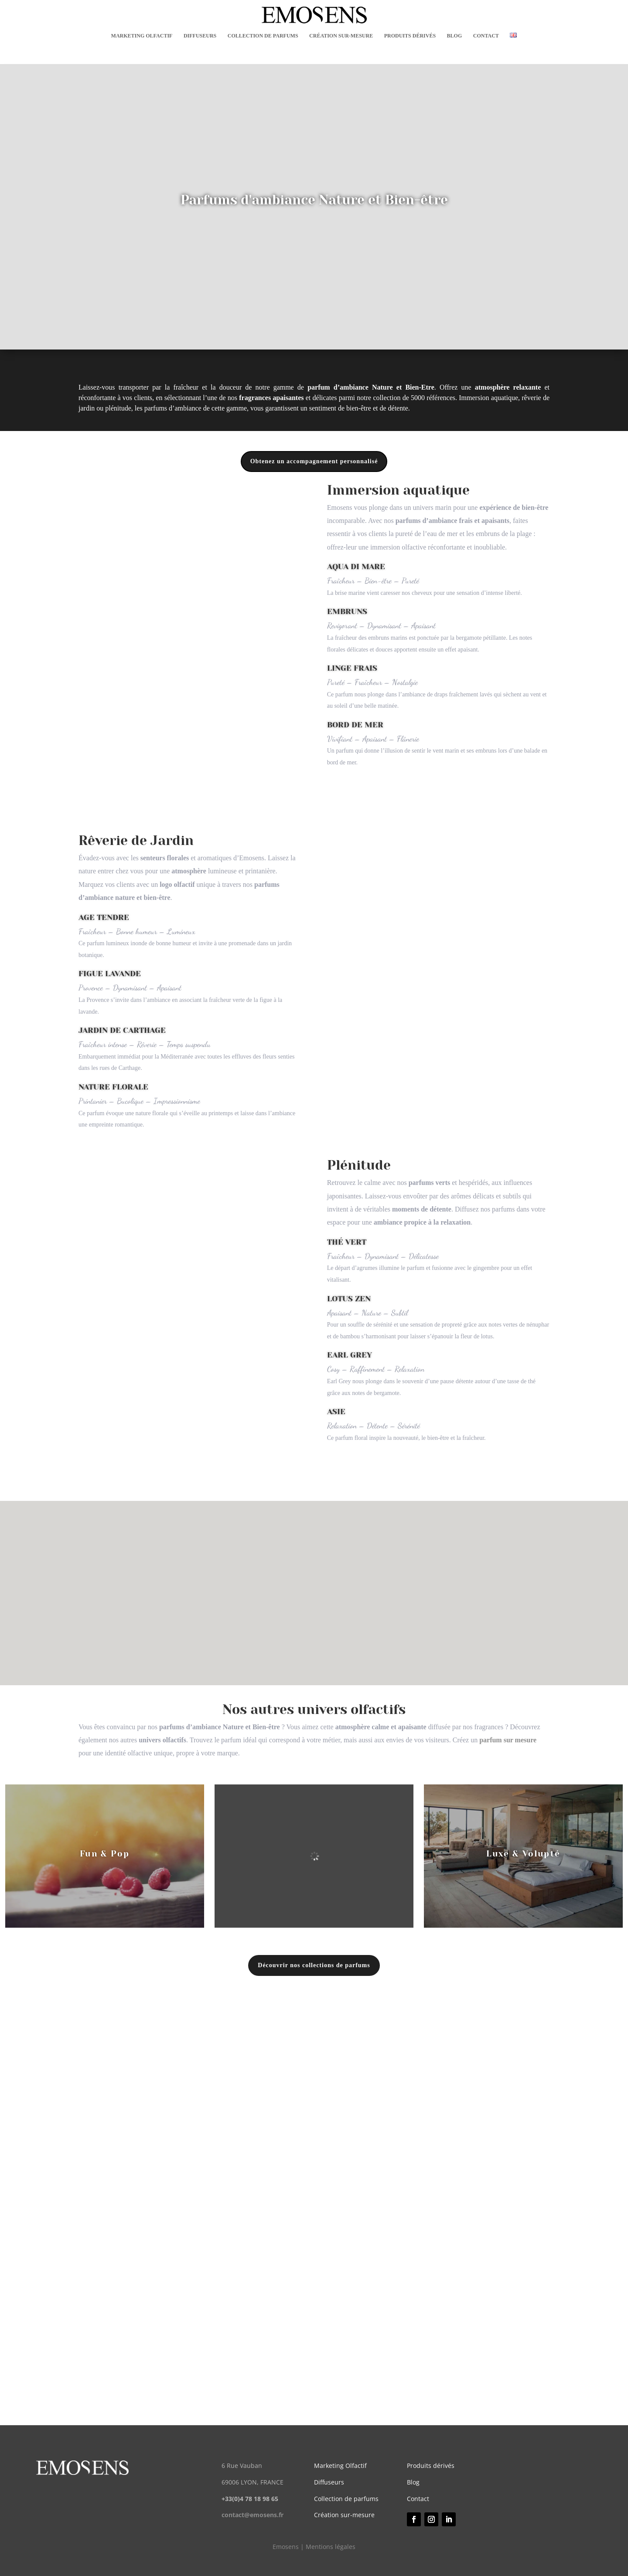  What do you see at coordinates (314, 461) in the screenshot?
I see `Obtenez un accompagnement personnalisé` at bounding box center [314, 461].